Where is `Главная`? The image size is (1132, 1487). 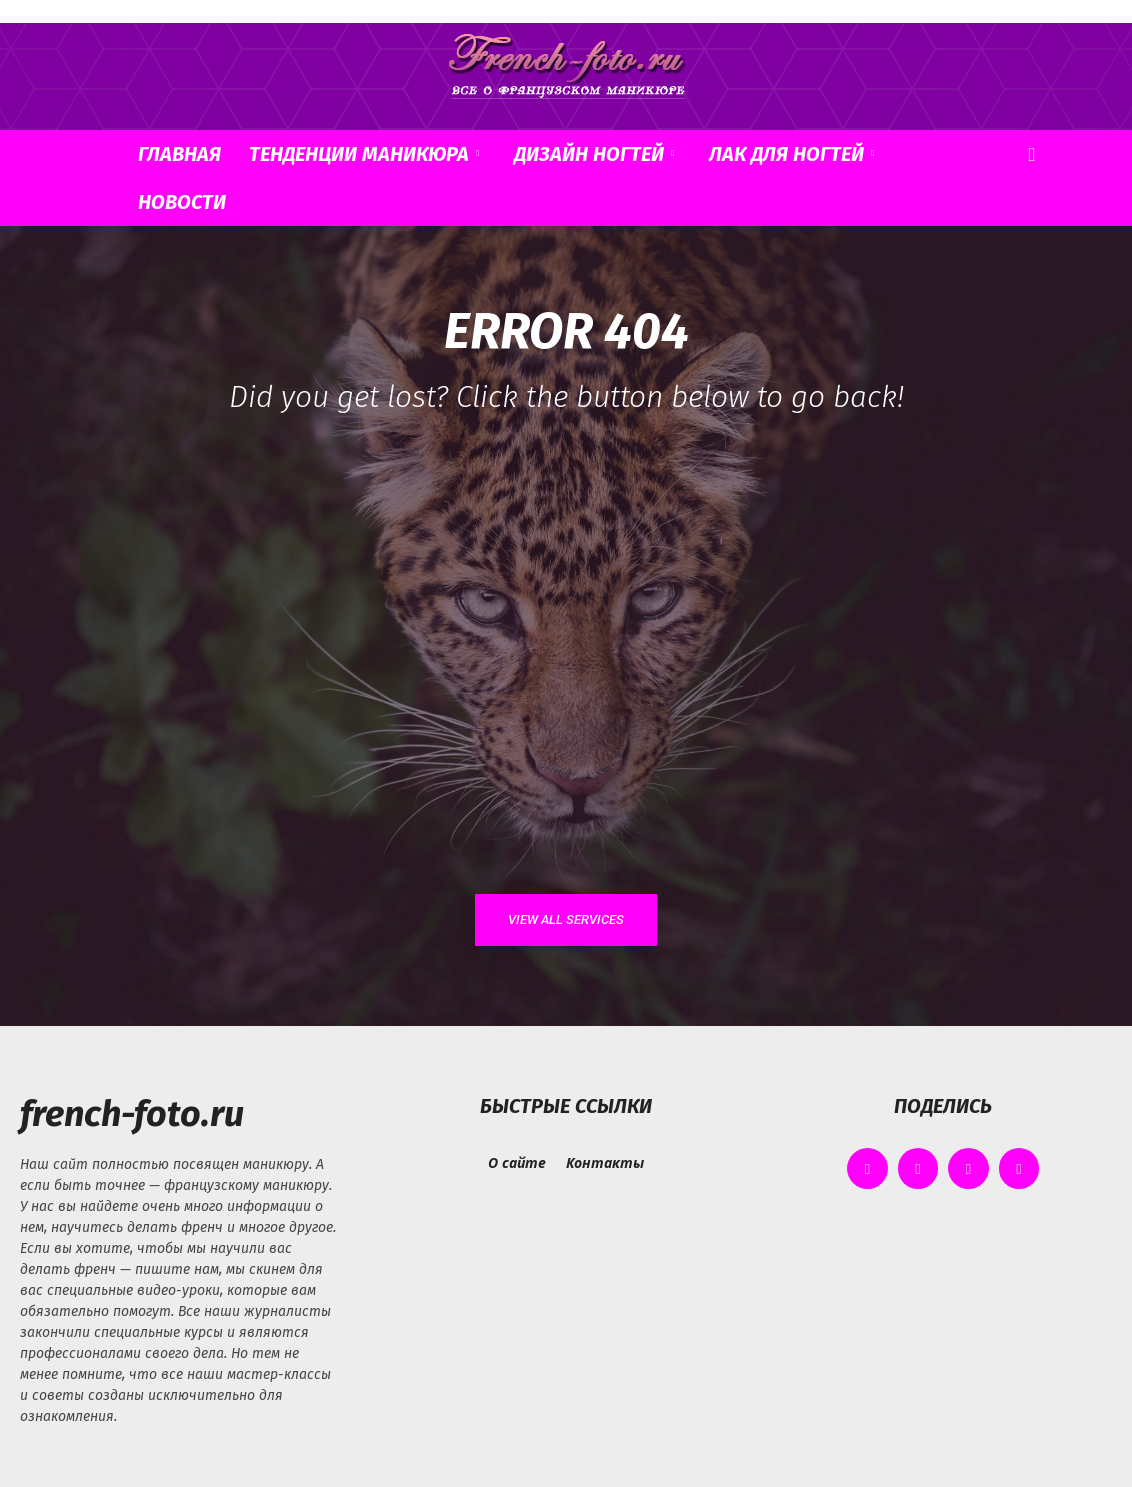
Главная is located at coordinates (179, 154).